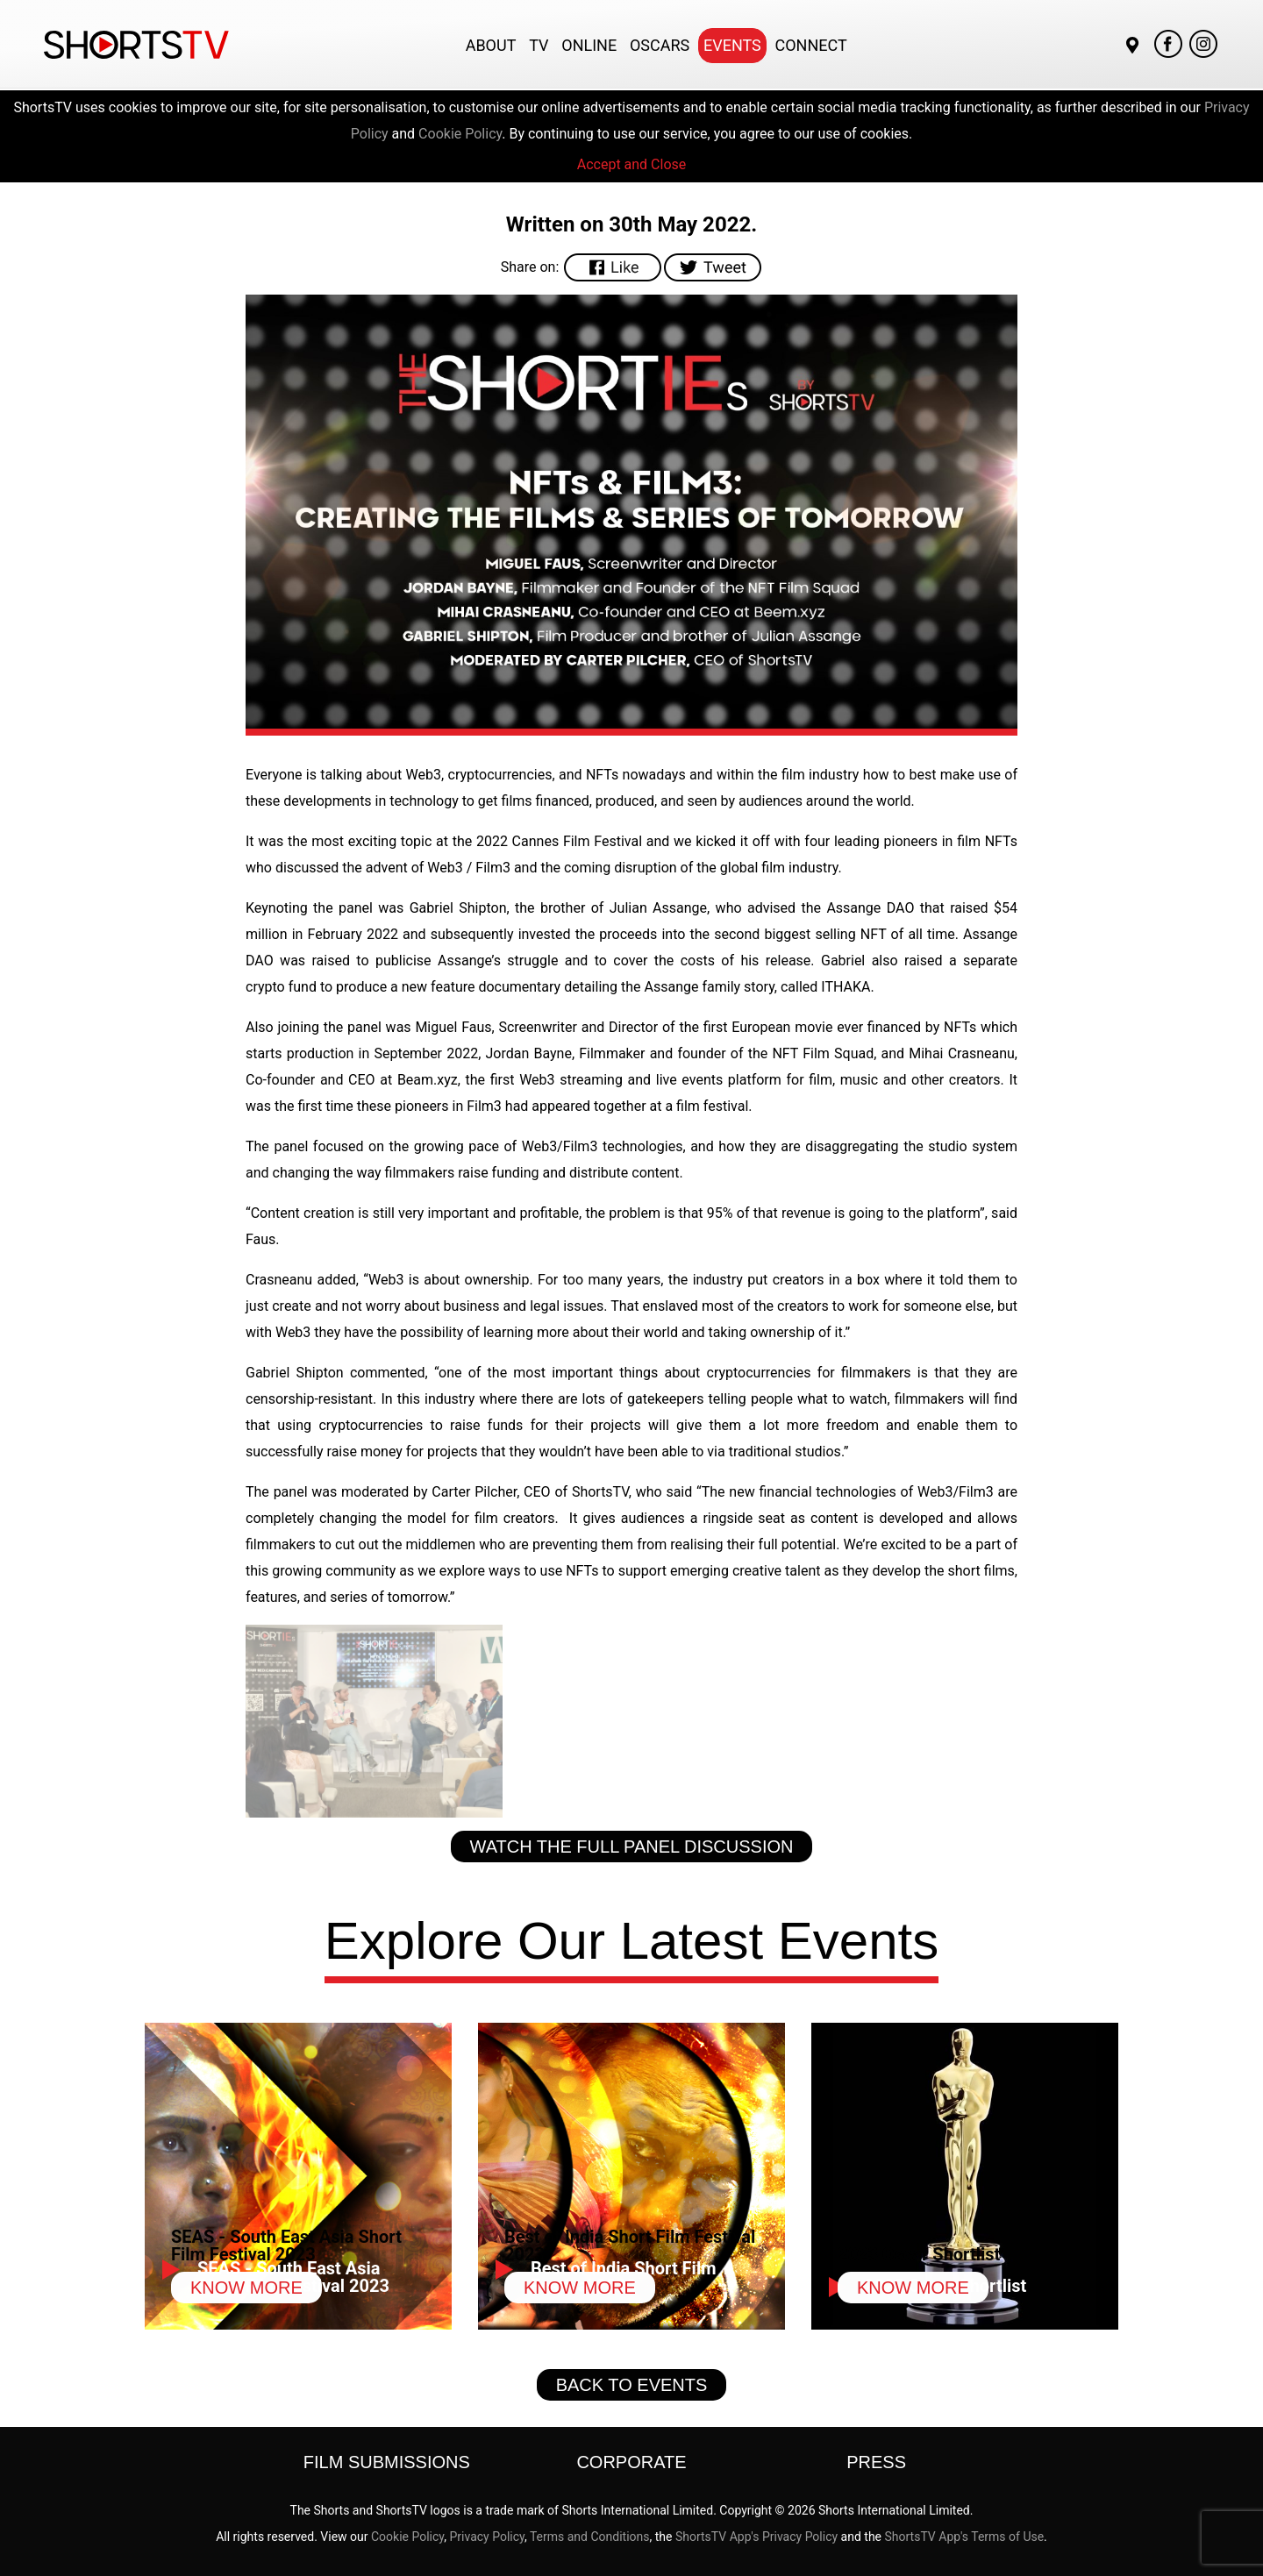 The height and width of the screenshot is (2576, 1263). What do you see at coordinates (732, 45) in the screenshot?
I see `Events` at bounding box center [732, 45].